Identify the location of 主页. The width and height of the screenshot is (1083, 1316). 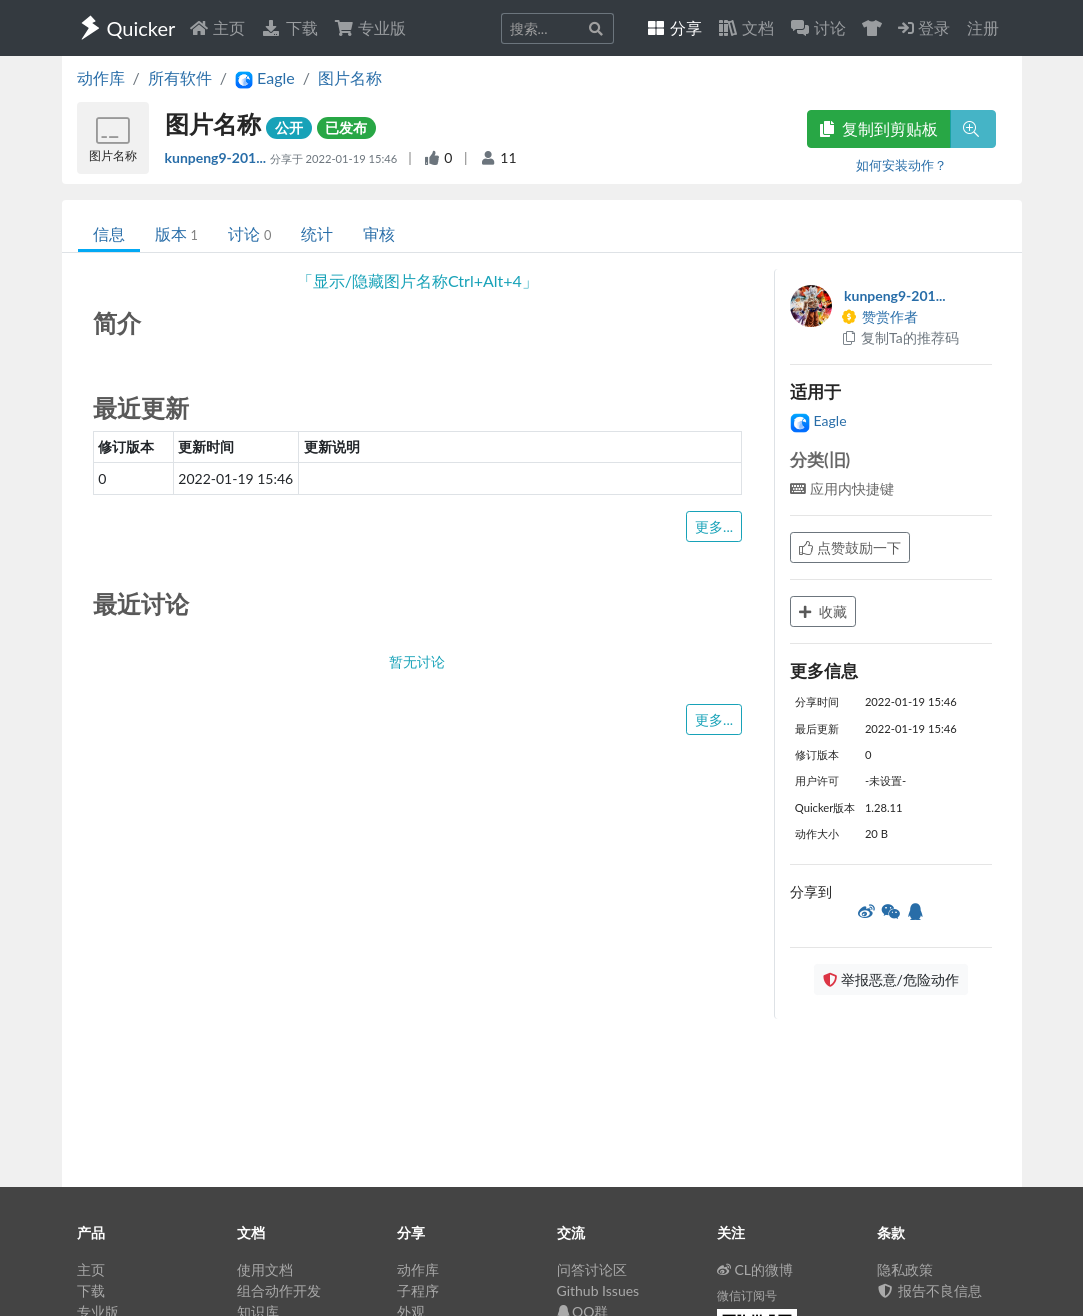
(217, 27).